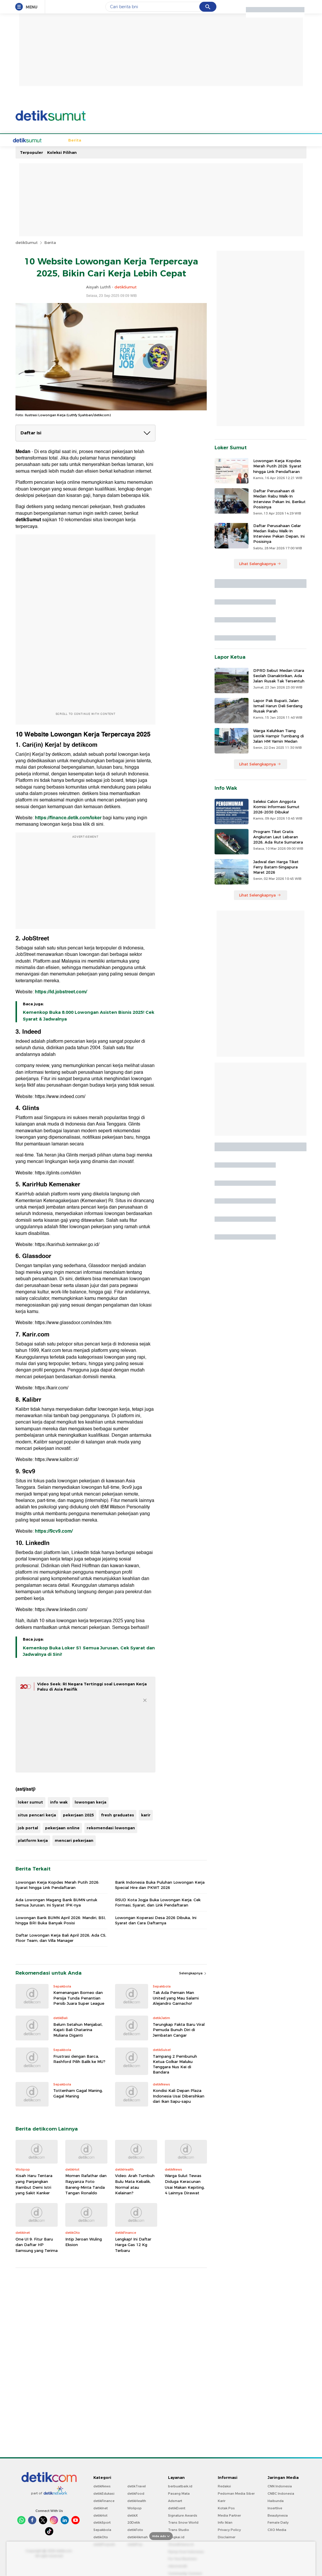 The width and height of the screenshot is (322, 2576). What do you see at coordinates (62, 151) in the screenshot?
I see `Koleksi Pilihan` at bounding box center [62, 151].